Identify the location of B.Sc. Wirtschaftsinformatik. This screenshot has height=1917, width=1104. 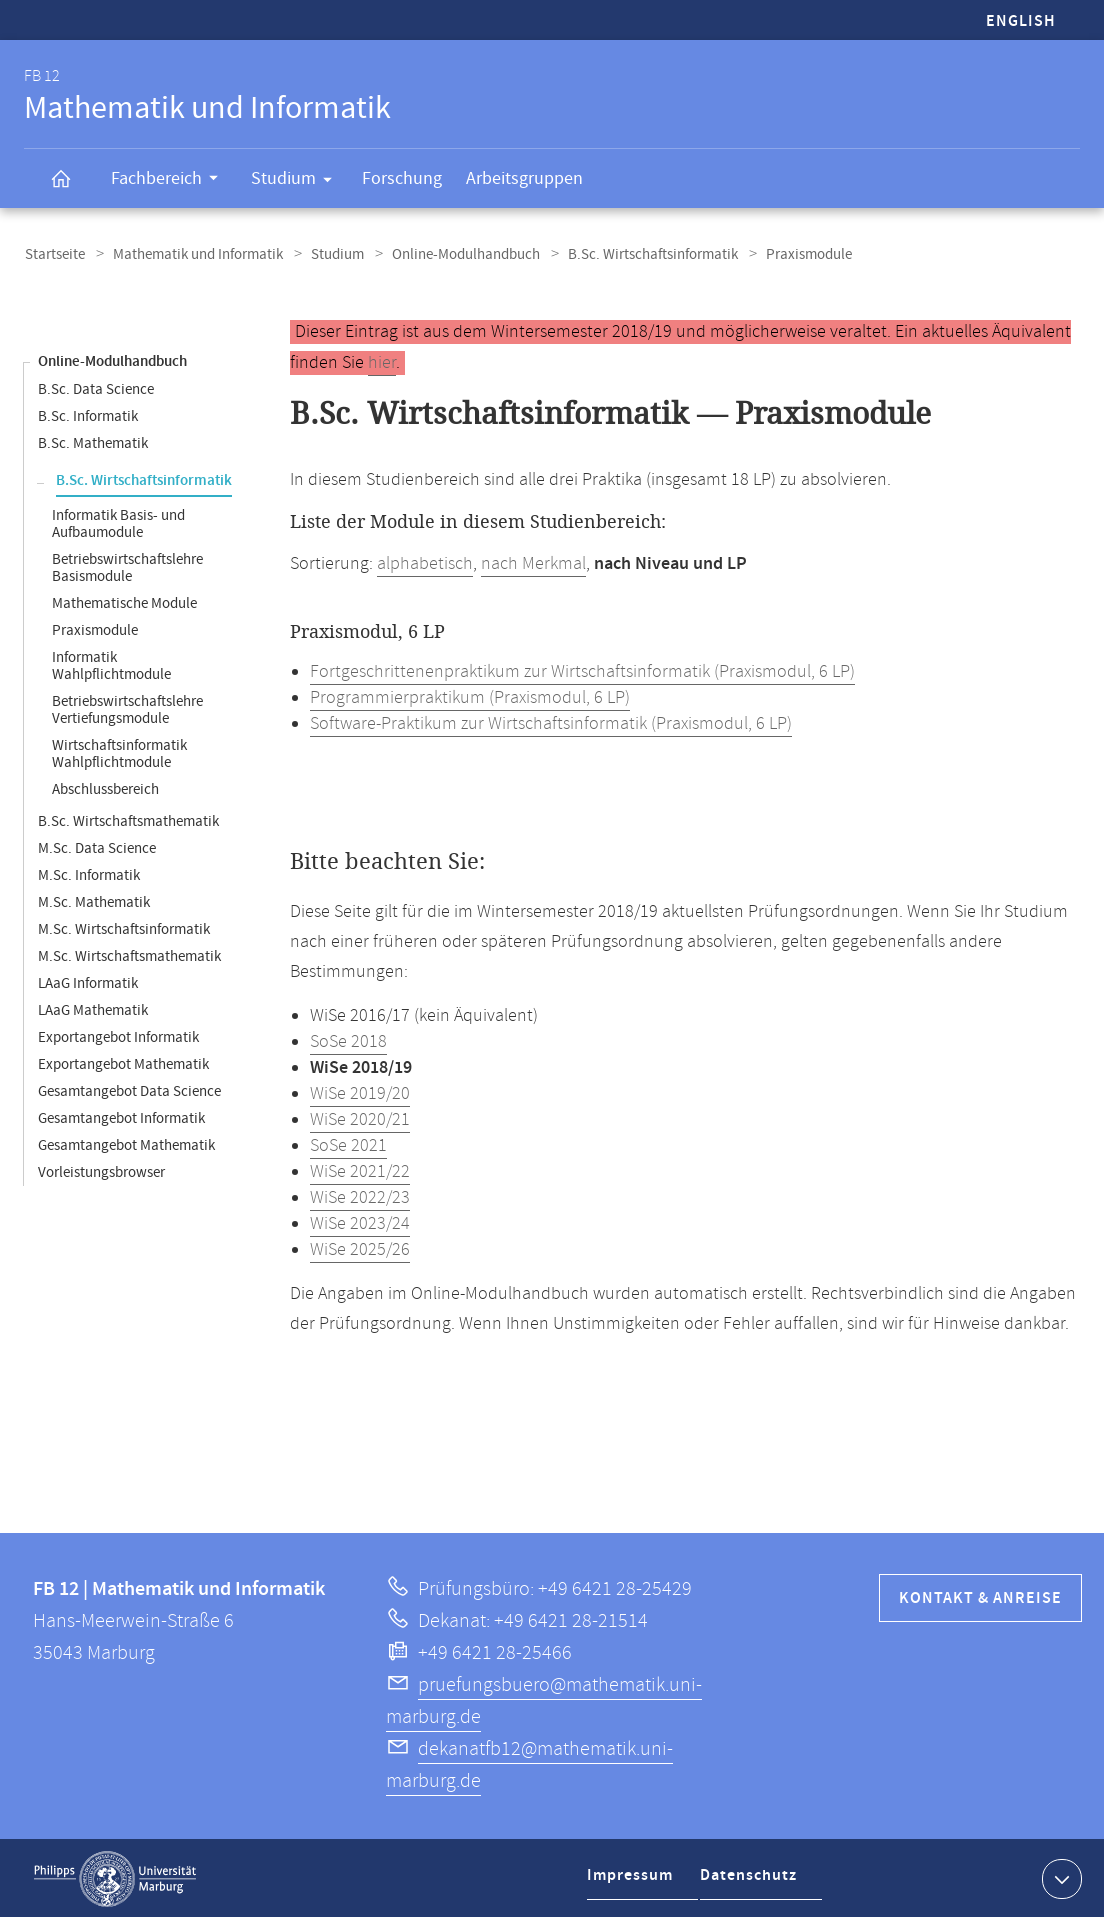
(636, 253).